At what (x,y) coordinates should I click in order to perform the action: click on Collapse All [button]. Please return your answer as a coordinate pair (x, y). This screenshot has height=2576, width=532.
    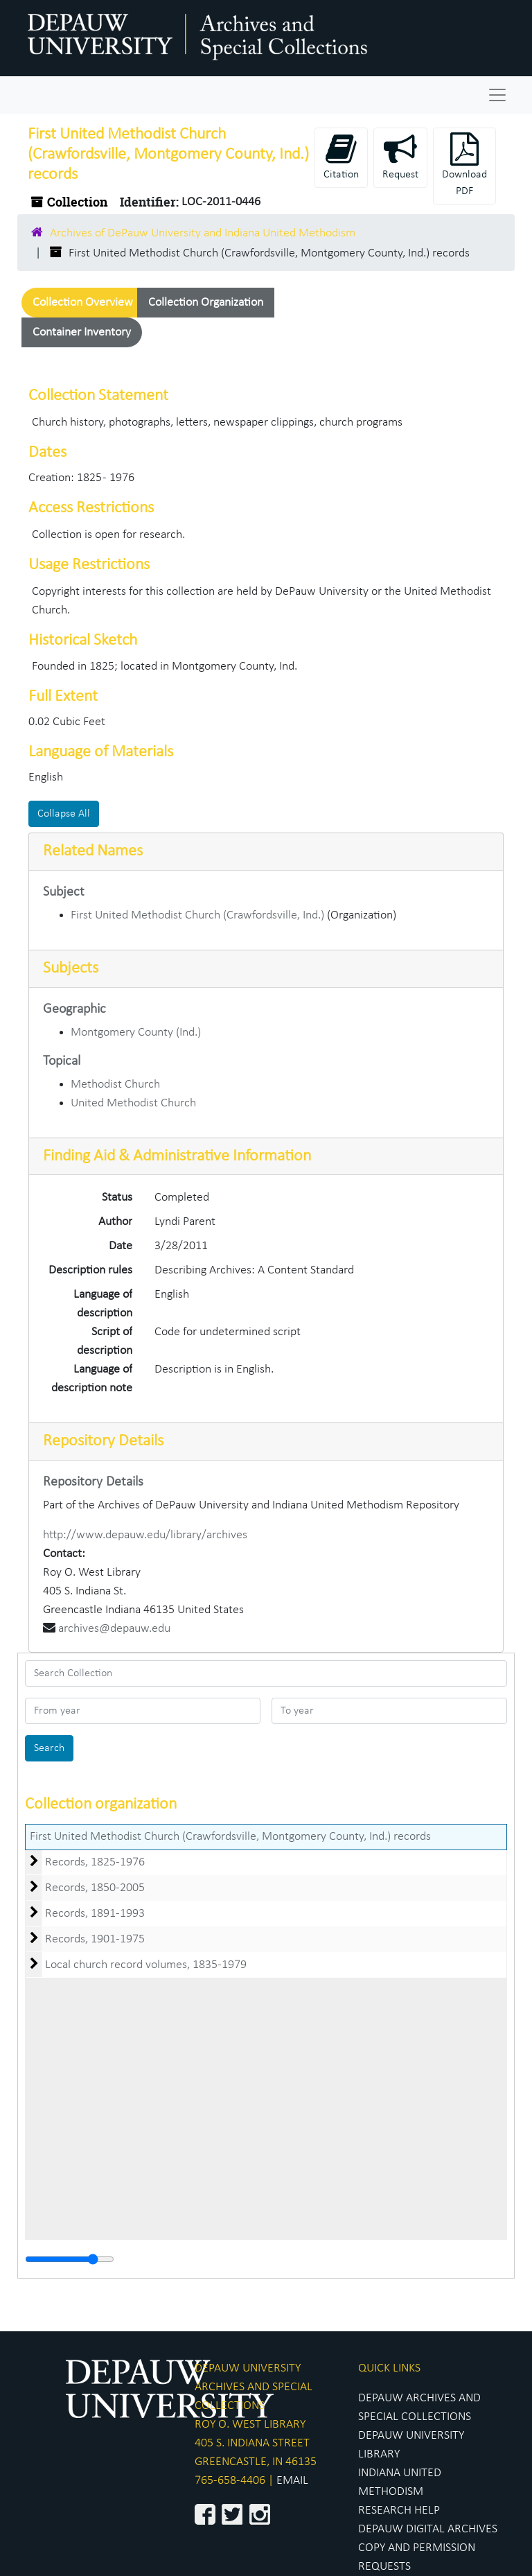
    Looking at the image, I should click on (63, 813).